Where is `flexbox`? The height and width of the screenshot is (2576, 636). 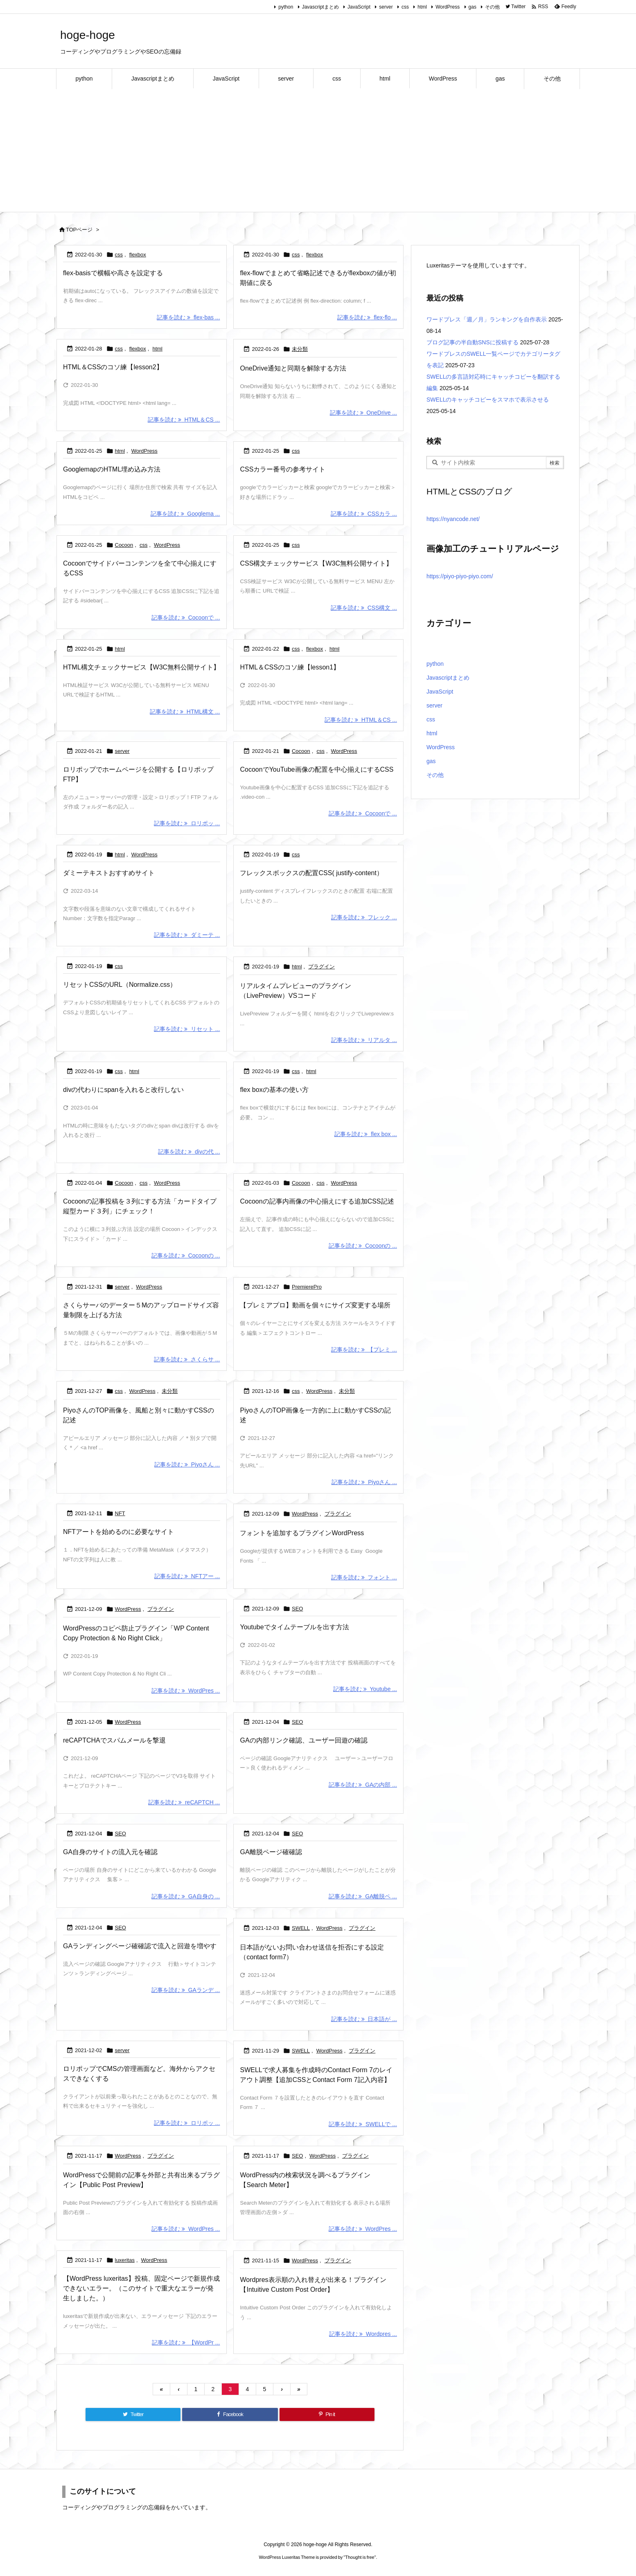 flexbox is located at coordinates (137, 255).